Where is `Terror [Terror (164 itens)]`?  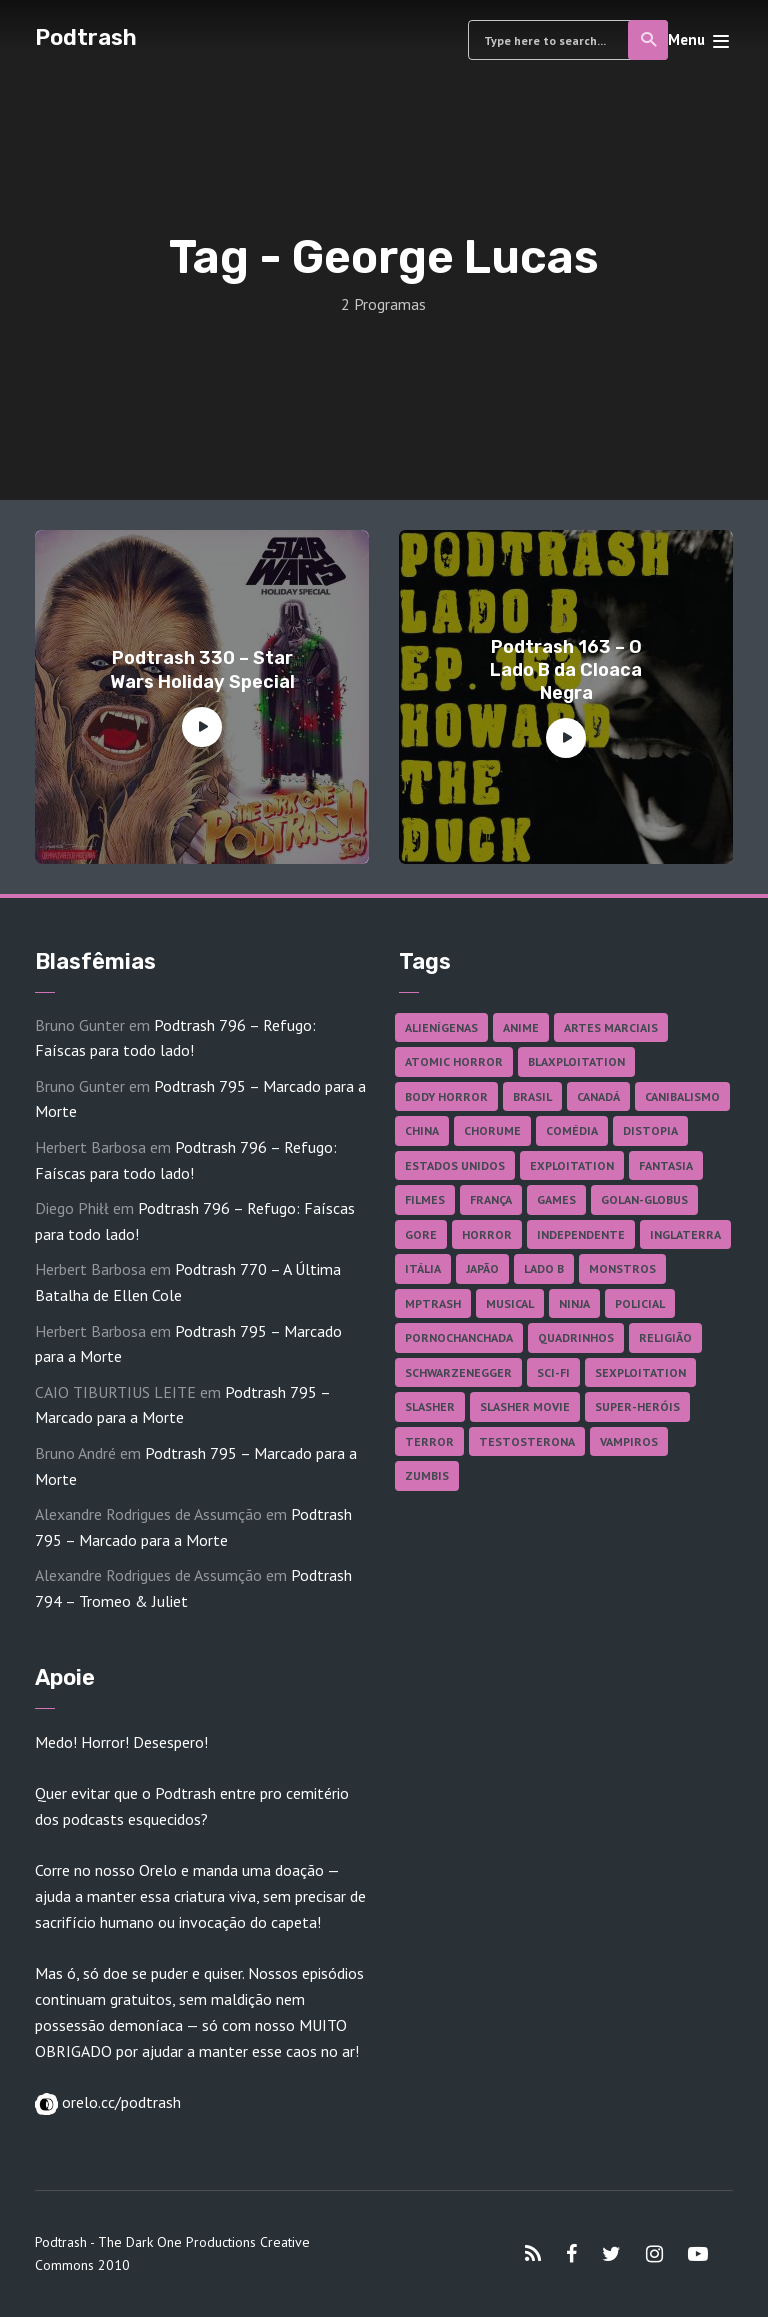
Terror [Terror (164 itens)] is located at coordinates (429, 1441).